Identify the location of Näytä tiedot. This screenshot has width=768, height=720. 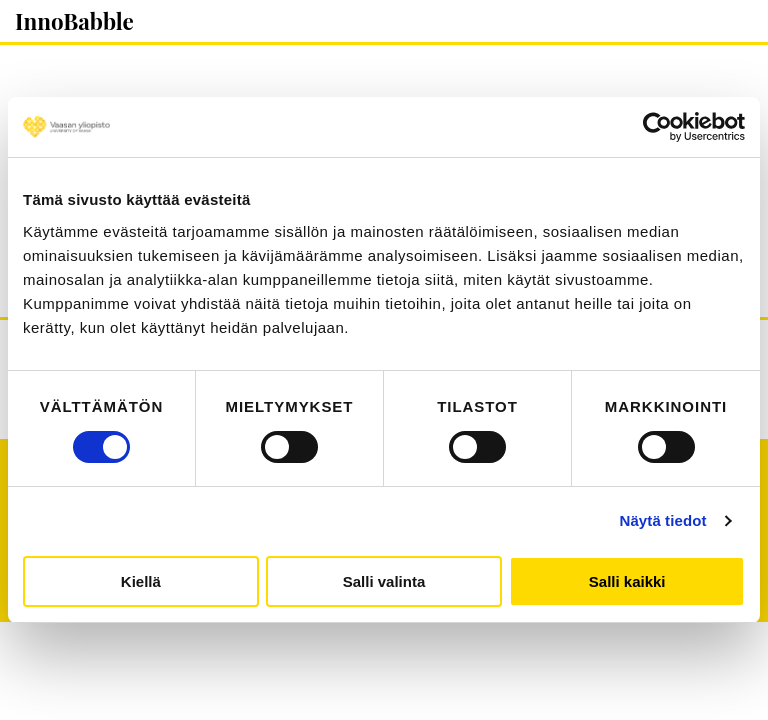
(663, 520).